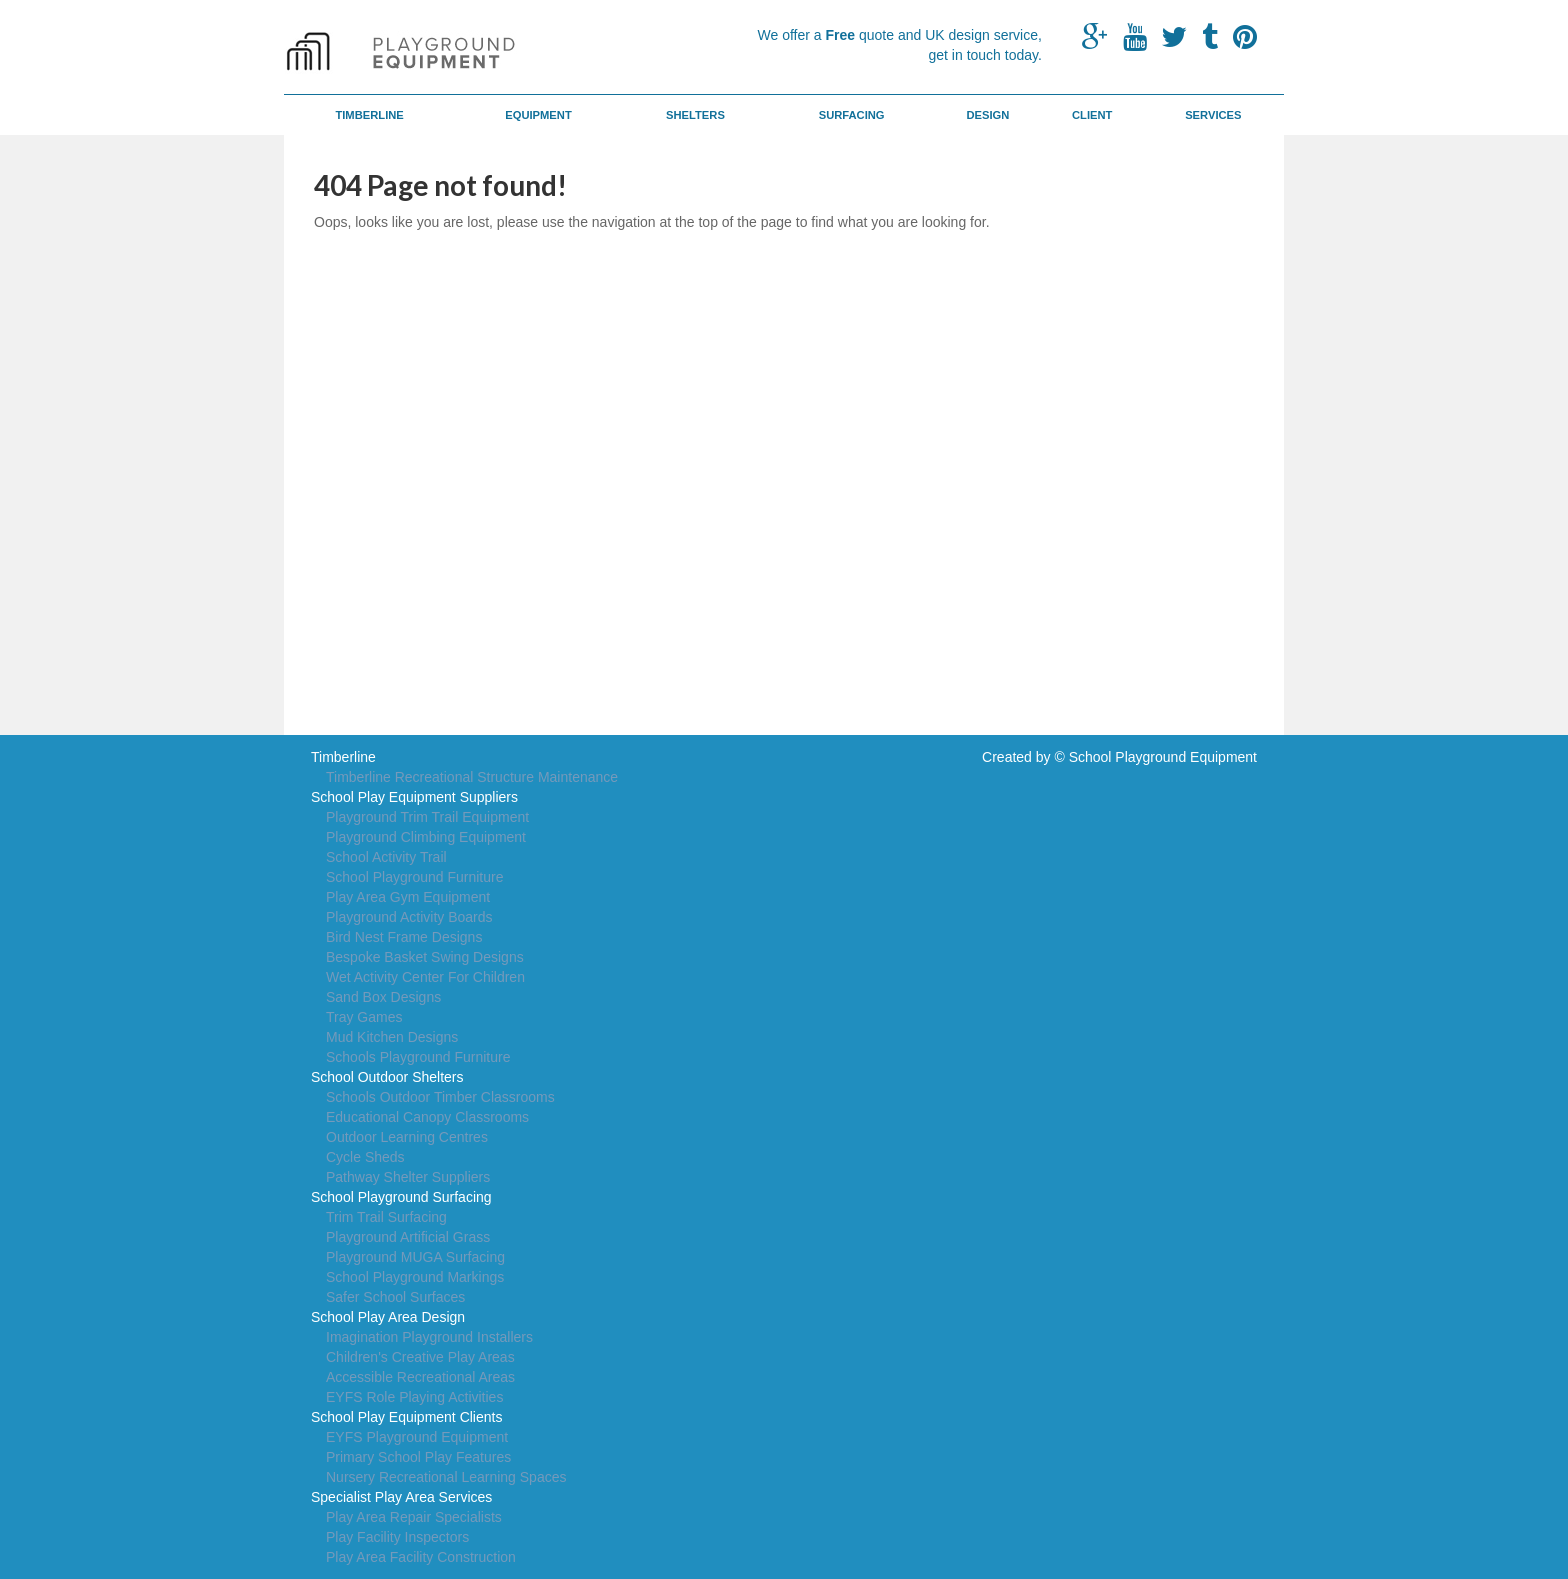 The height and width of the screenshot is (1579, 1568). I want to click on Equipment, so click(538, 115).